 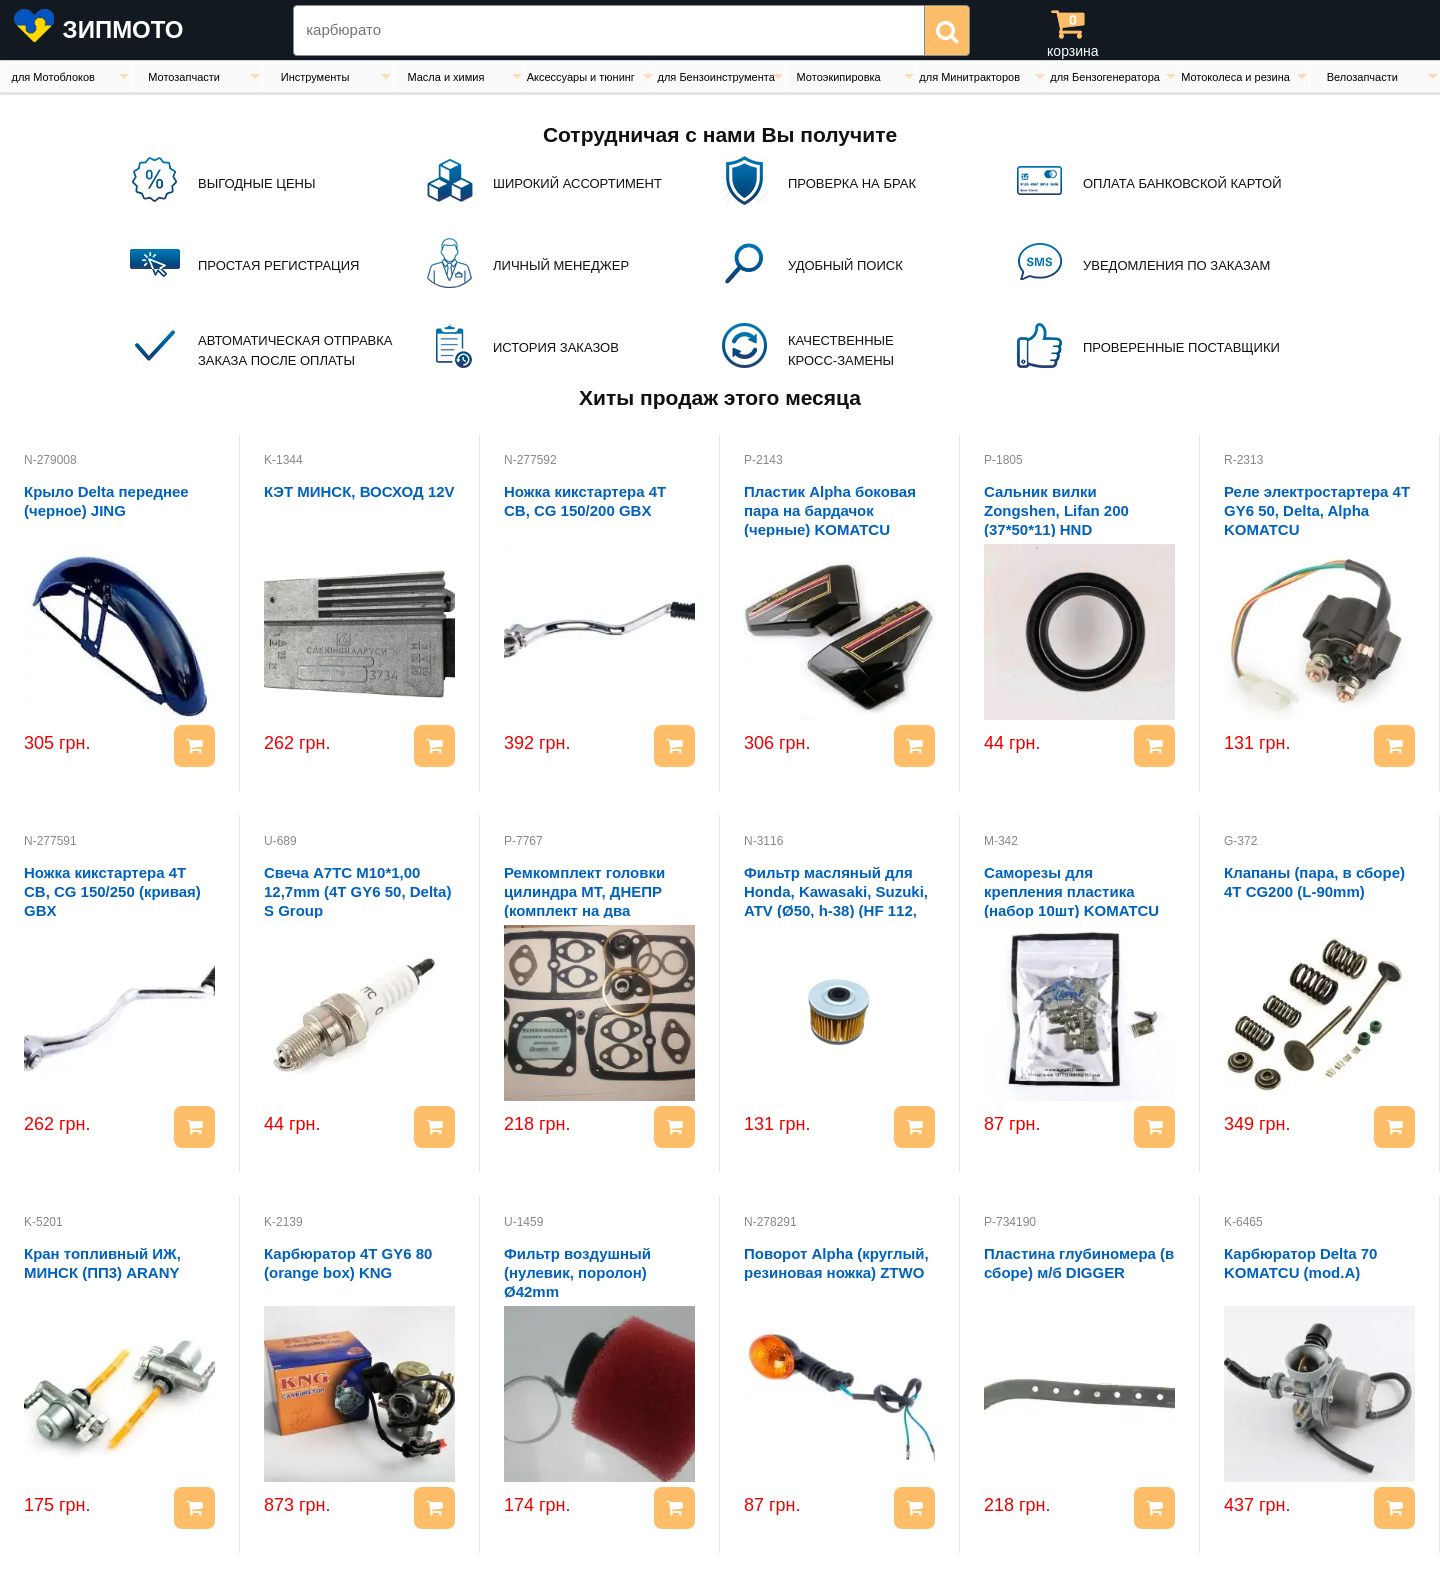 What do you see at coordinates (839, 77) in the screenshot?
I see `Мотоэкипировка` at bounding box center [839, 77].